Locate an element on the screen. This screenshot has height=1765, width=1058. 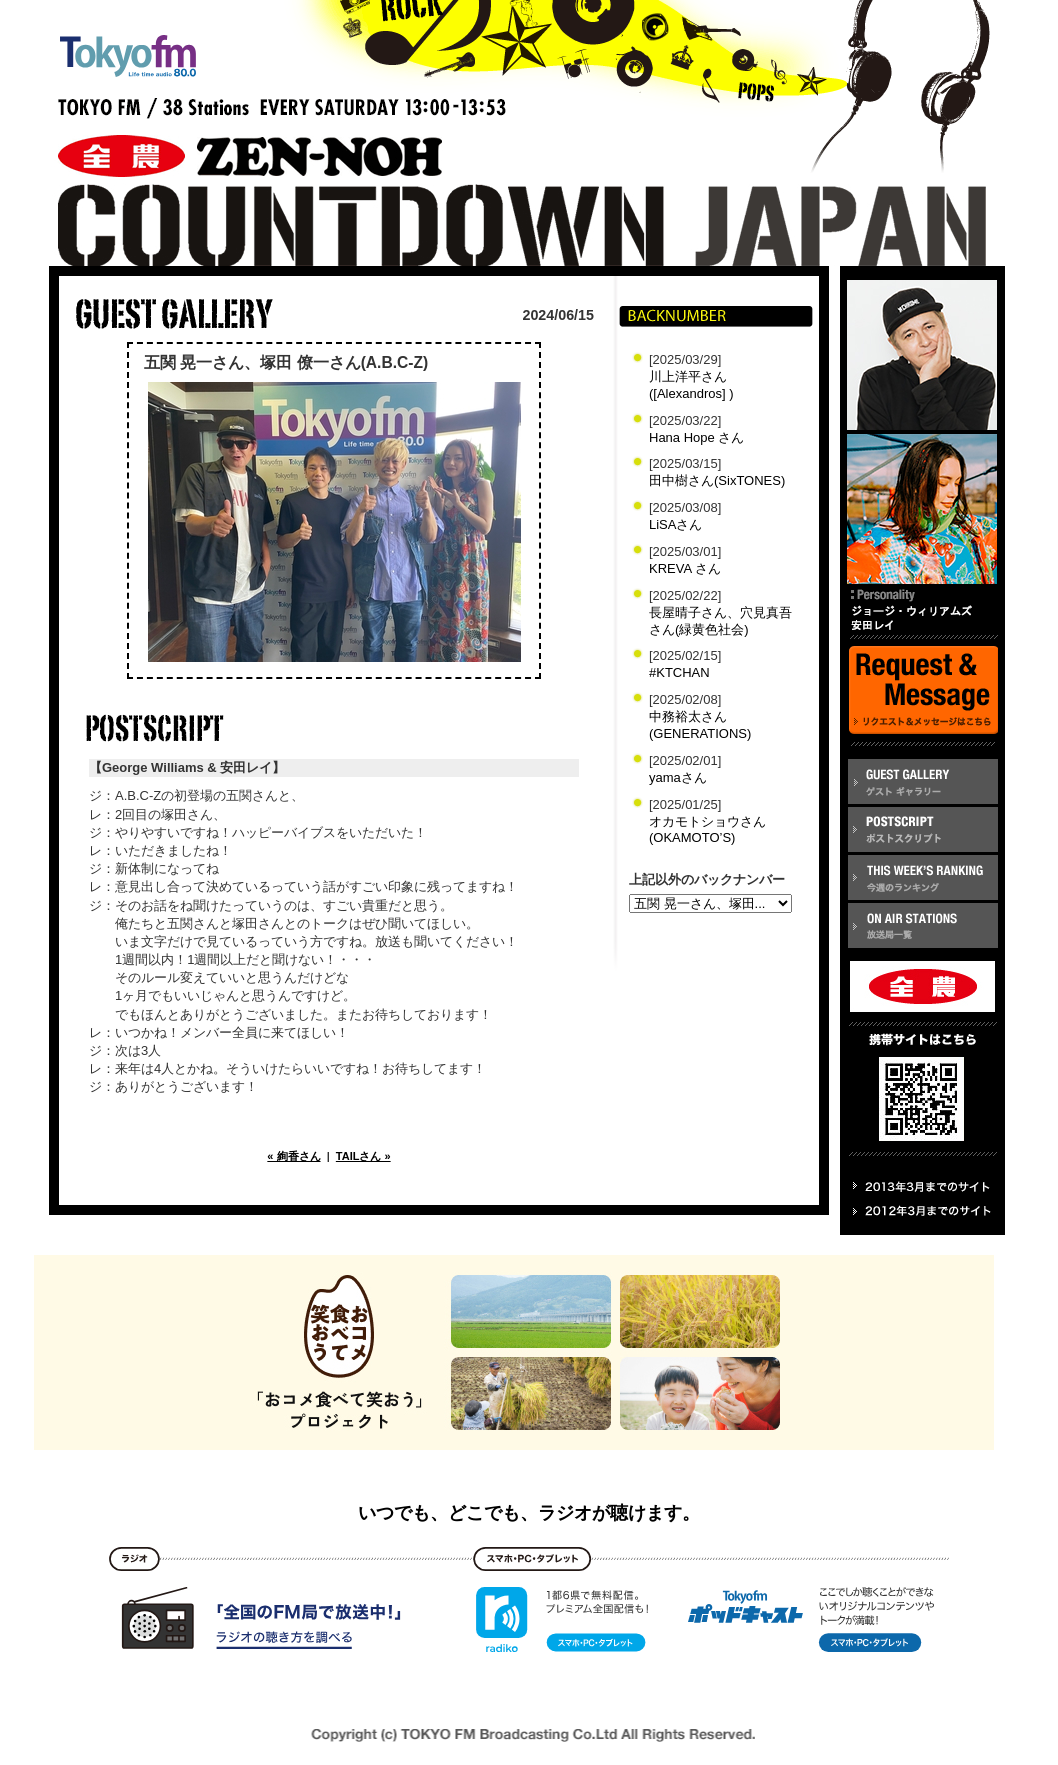
全農 is located at coordinates (211, 137).